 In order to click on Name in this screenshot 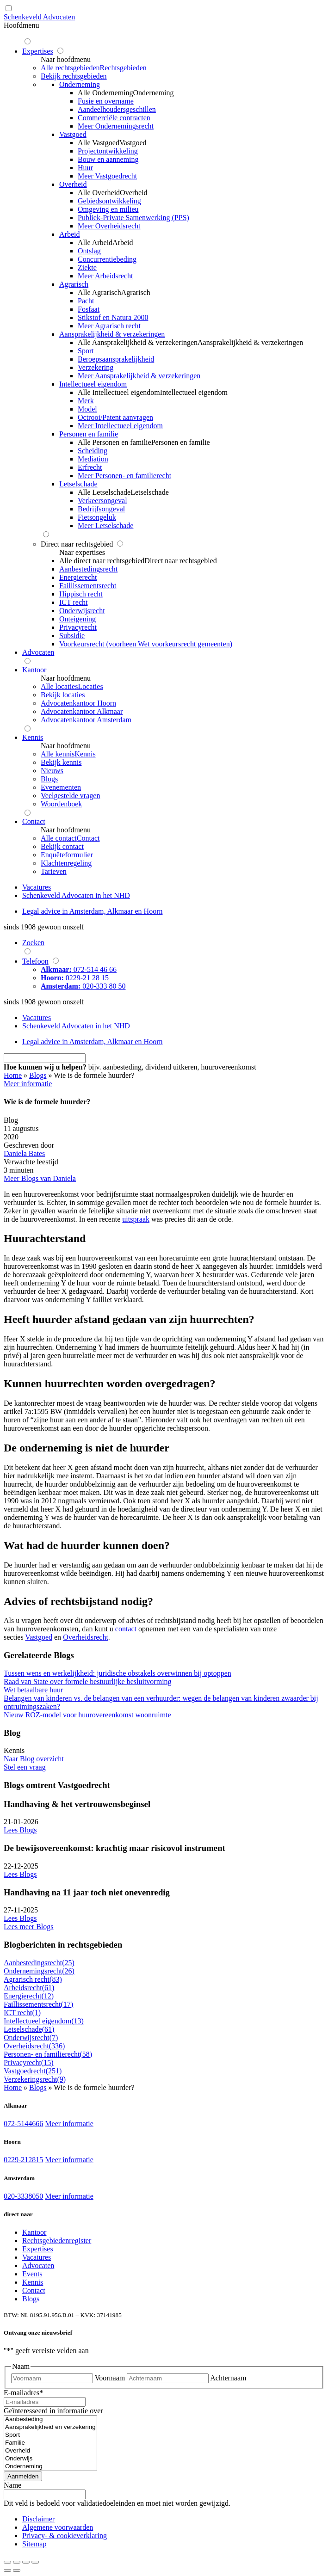, I will do `click(12, 2485)`.